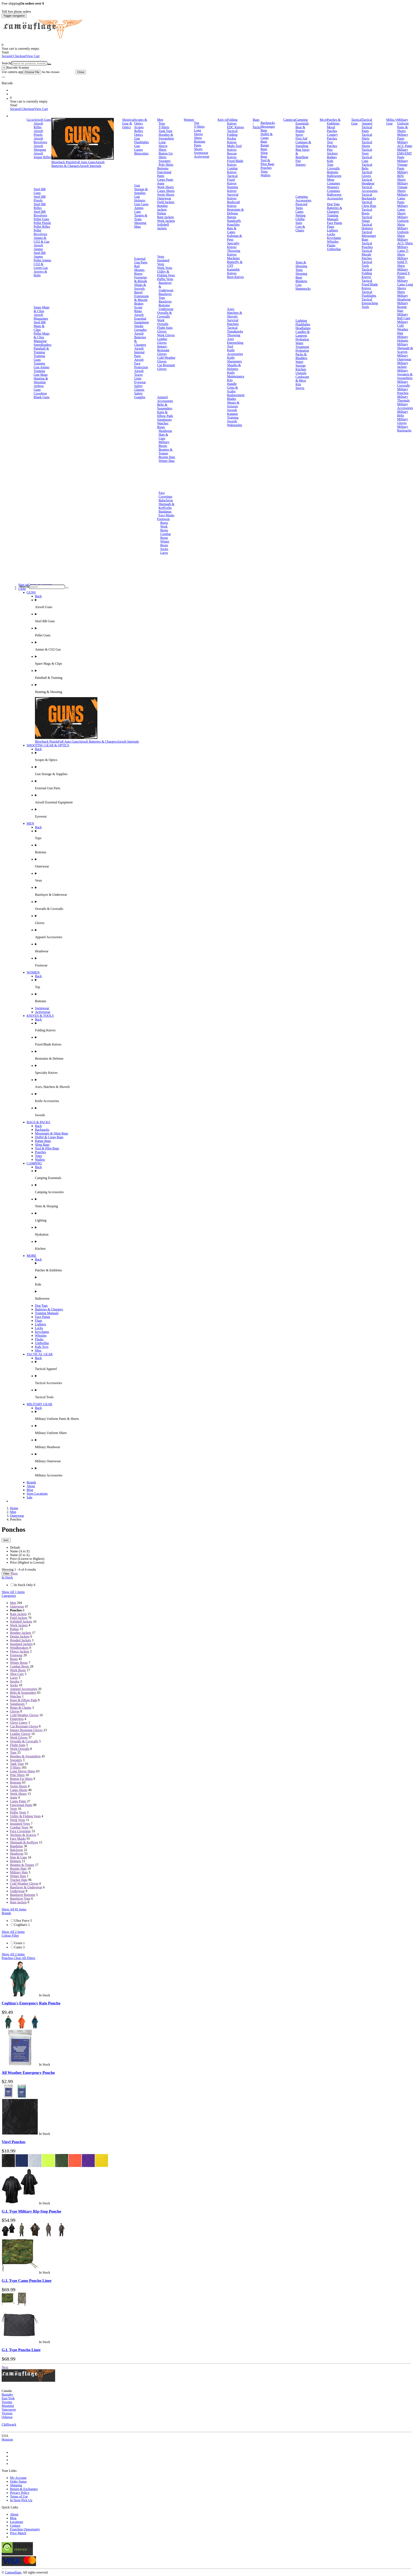  Describe the element at coordinates (367, 211) in the screenshot. I see `Tactical Boots` at that location.